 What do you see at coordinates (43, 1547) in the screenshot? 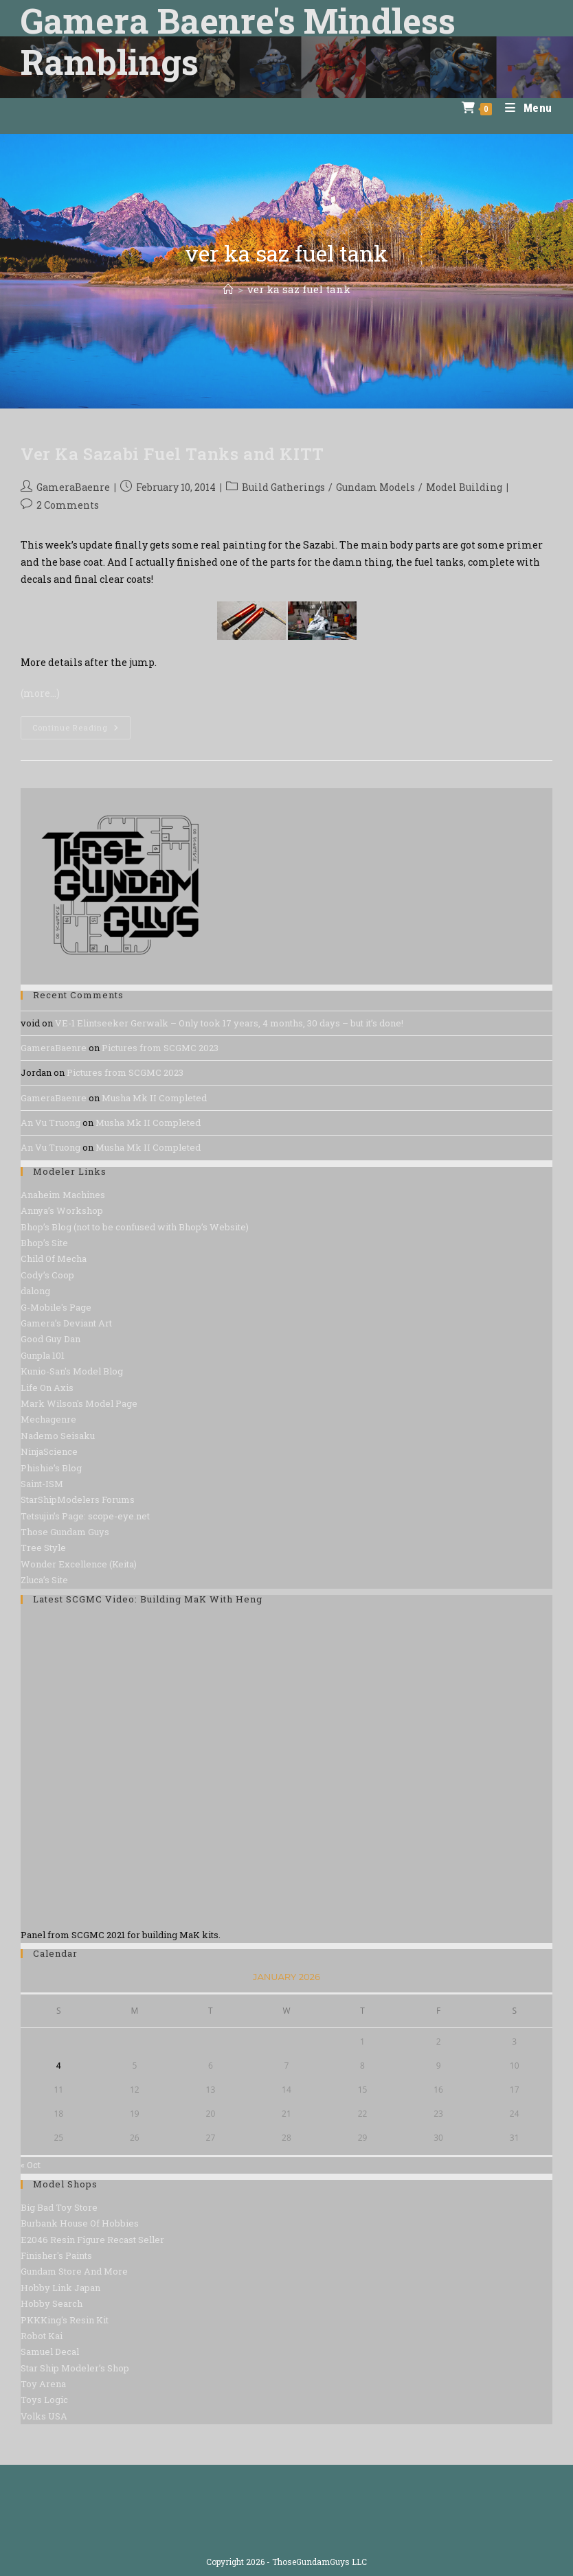
I see `Tree Style` at bounding box center [43, 1547].